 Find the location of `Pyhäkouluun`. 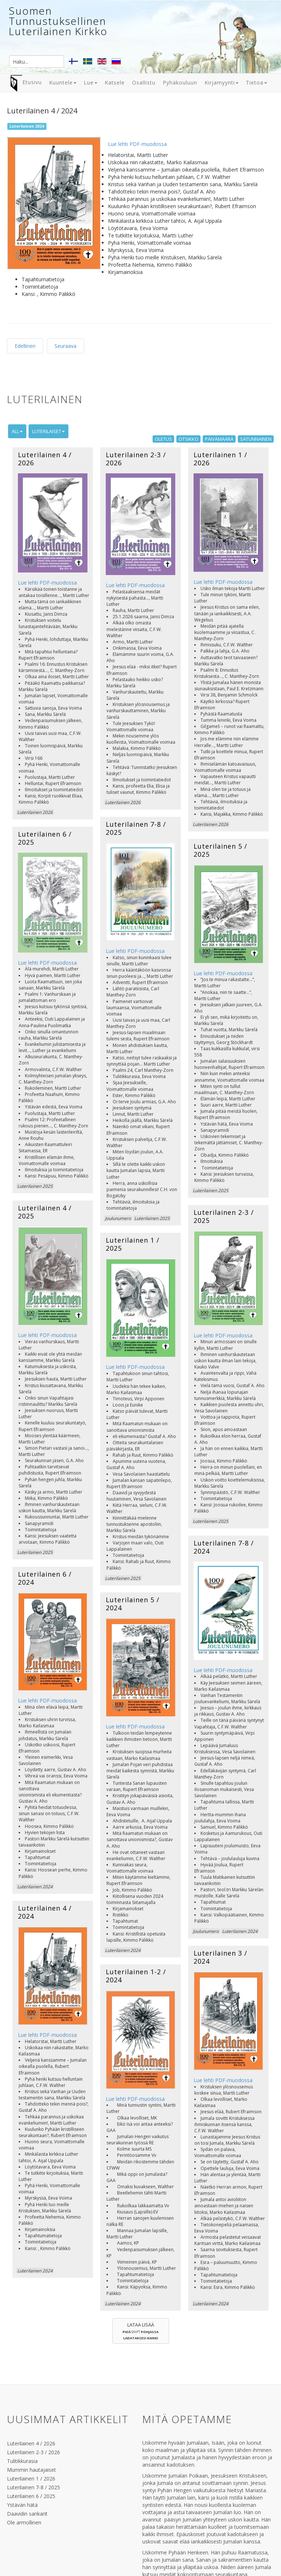

Pyhäkouluun is located at coordinates (180, 82).